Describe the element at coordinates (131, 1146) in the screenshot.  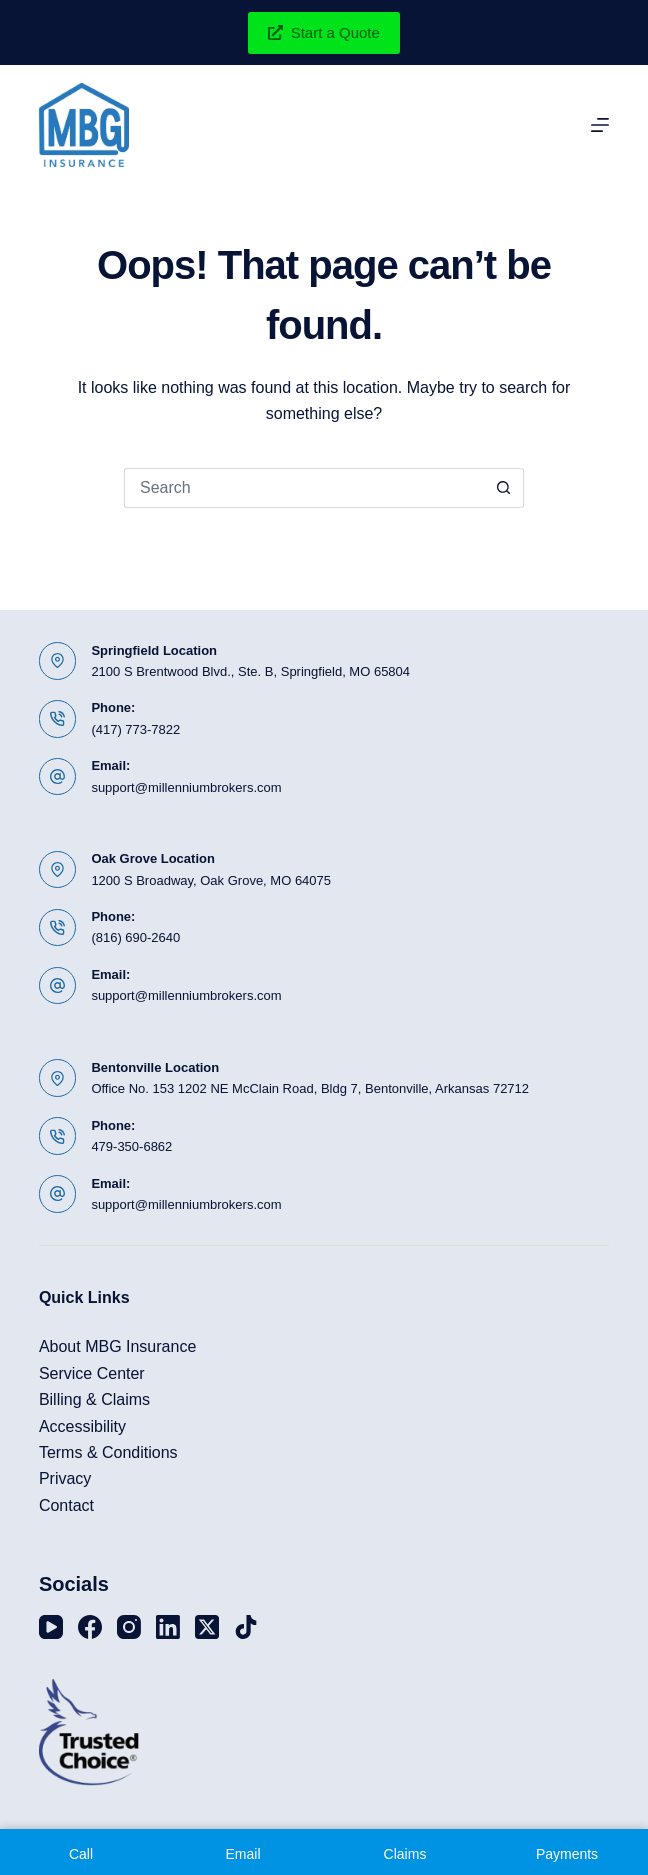
I see `479-350-6862` at that location.